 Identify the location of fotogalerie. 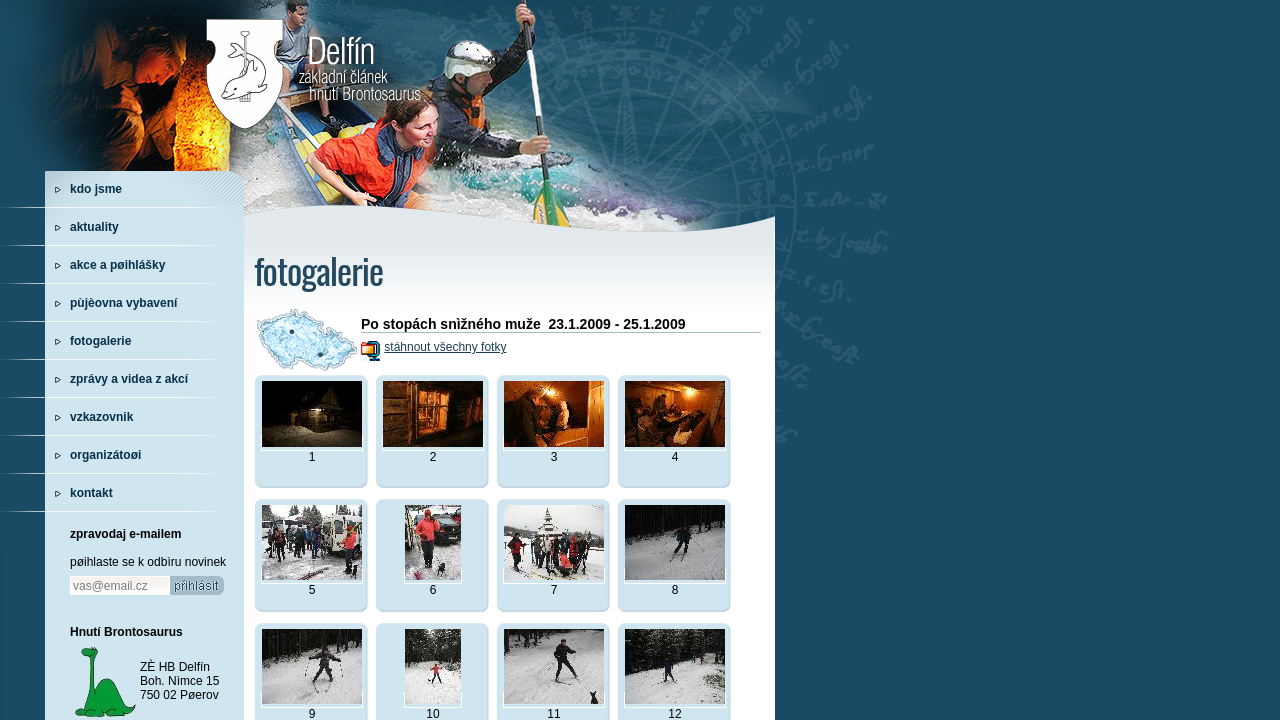
(100, 341).